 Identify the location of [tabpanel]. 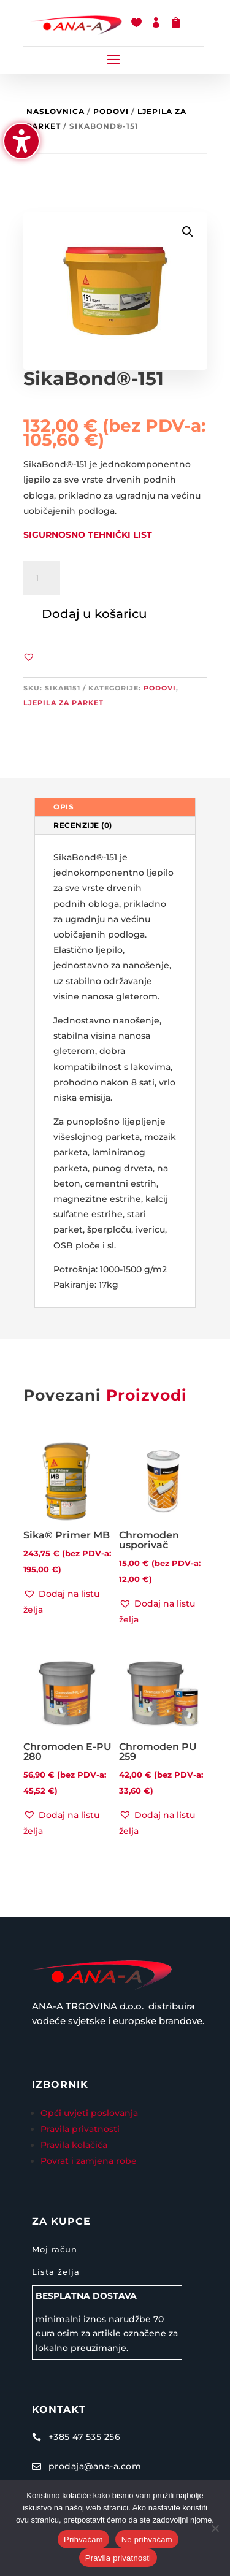
(115, 1071).